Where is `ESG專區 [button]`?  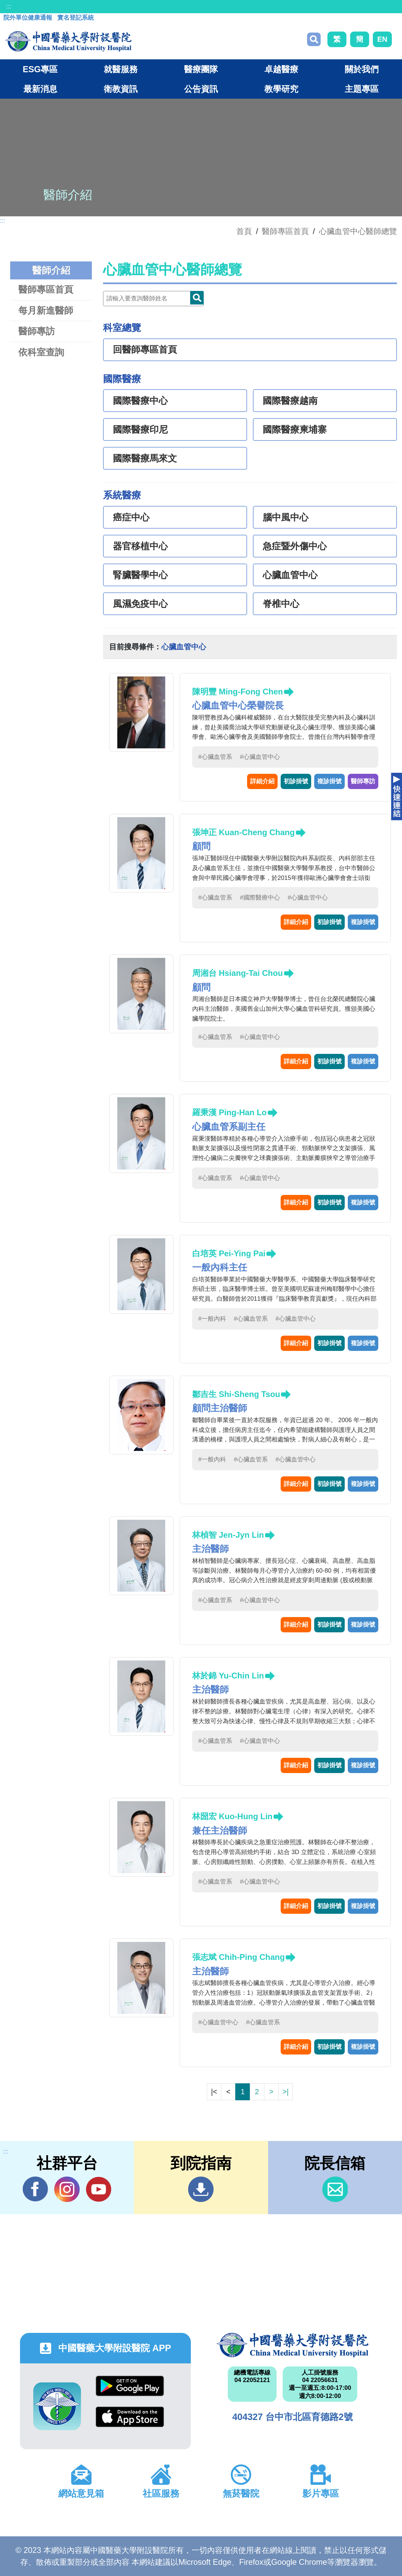 ESG專區 [button] is located at coordinates (40, 69).